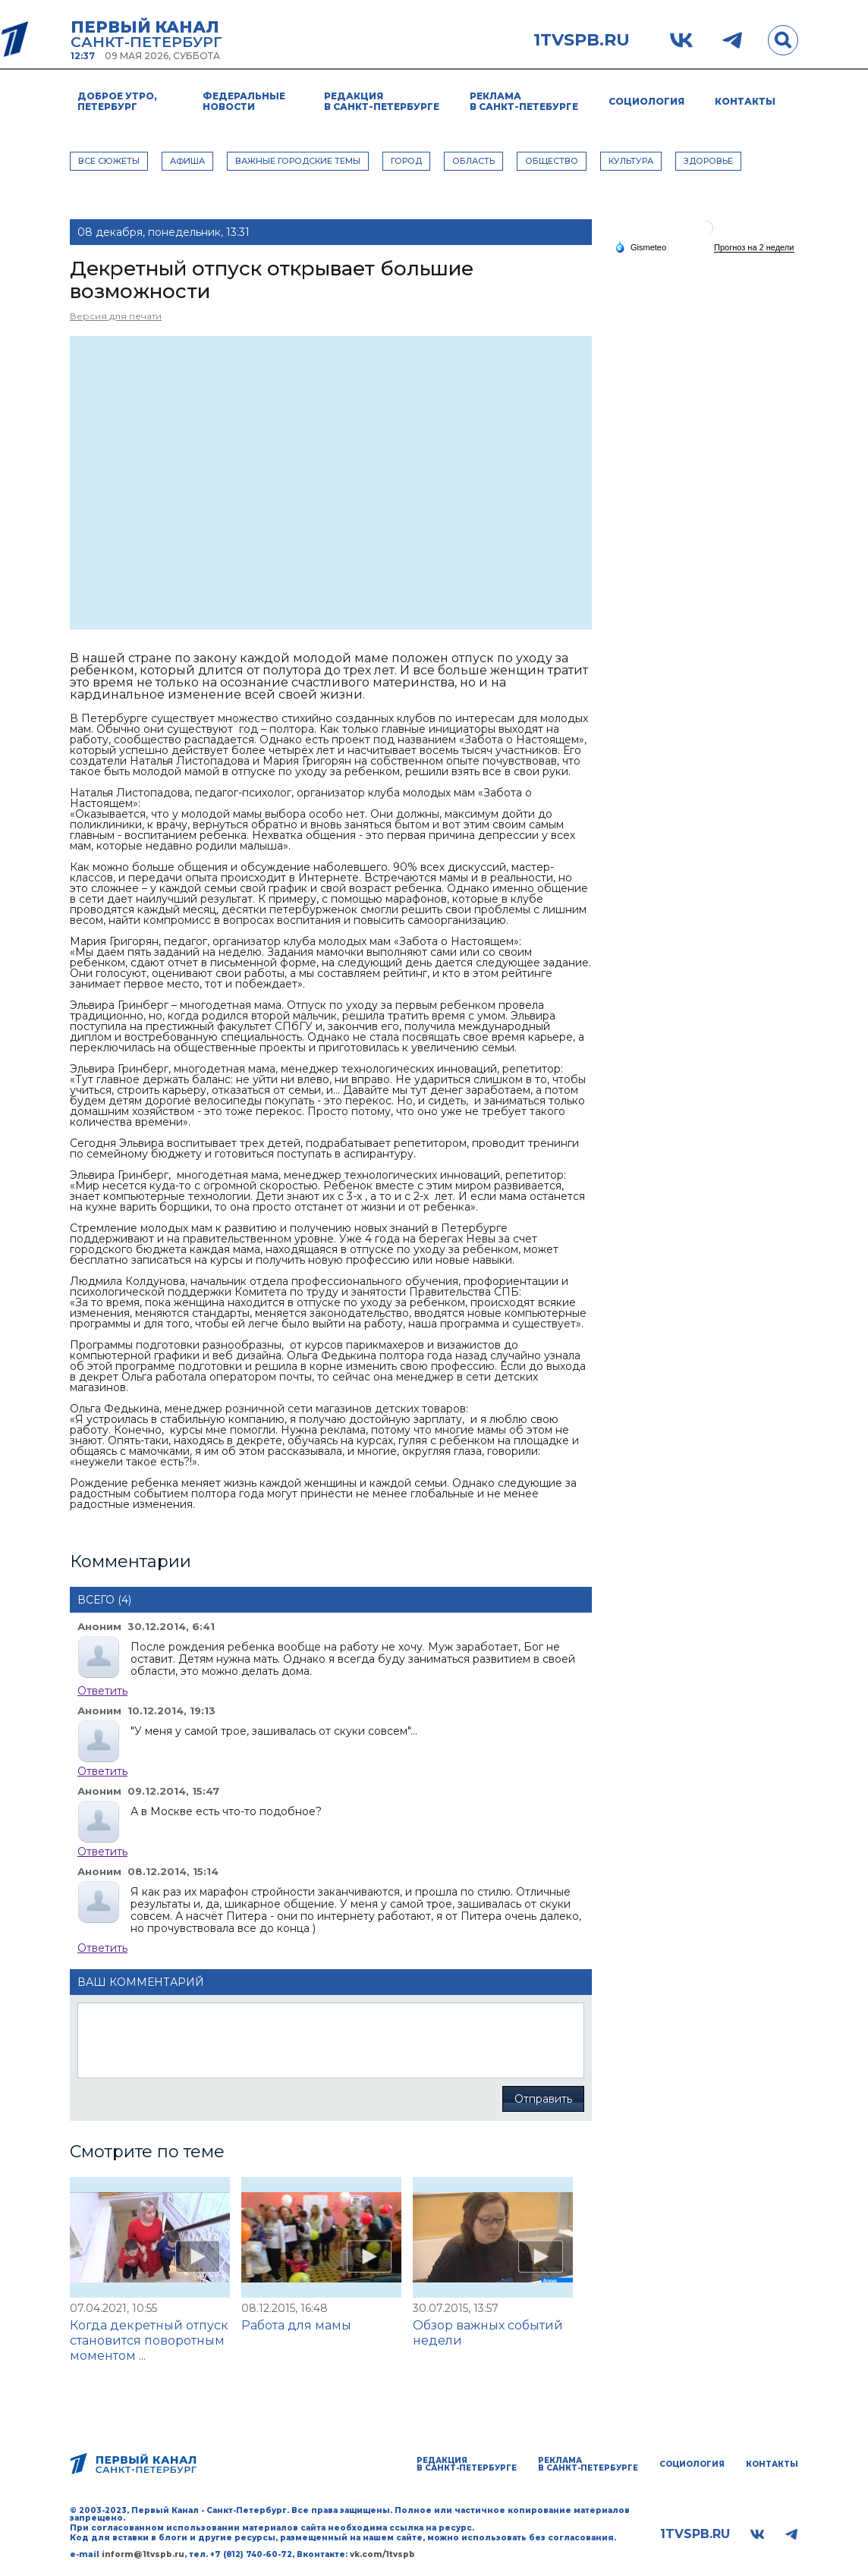 The width and height of the screenshot is (868, 2576). What do you see at coordinates (149, 2340) in the screenshot?
I see `Когда декретный отпуск становится поворотным моментом ...` at bounding box center [149, 2340].